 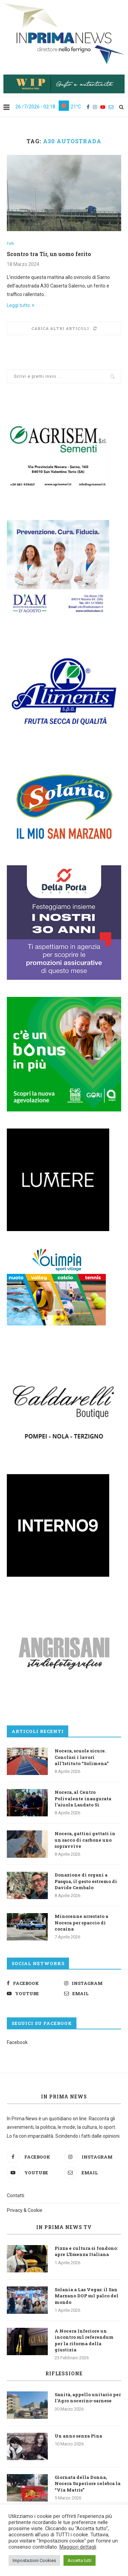 I want to click on Nocera, gattini gettati in un sacco di carbone uno sopravvive, so click(x=85, y=1839).